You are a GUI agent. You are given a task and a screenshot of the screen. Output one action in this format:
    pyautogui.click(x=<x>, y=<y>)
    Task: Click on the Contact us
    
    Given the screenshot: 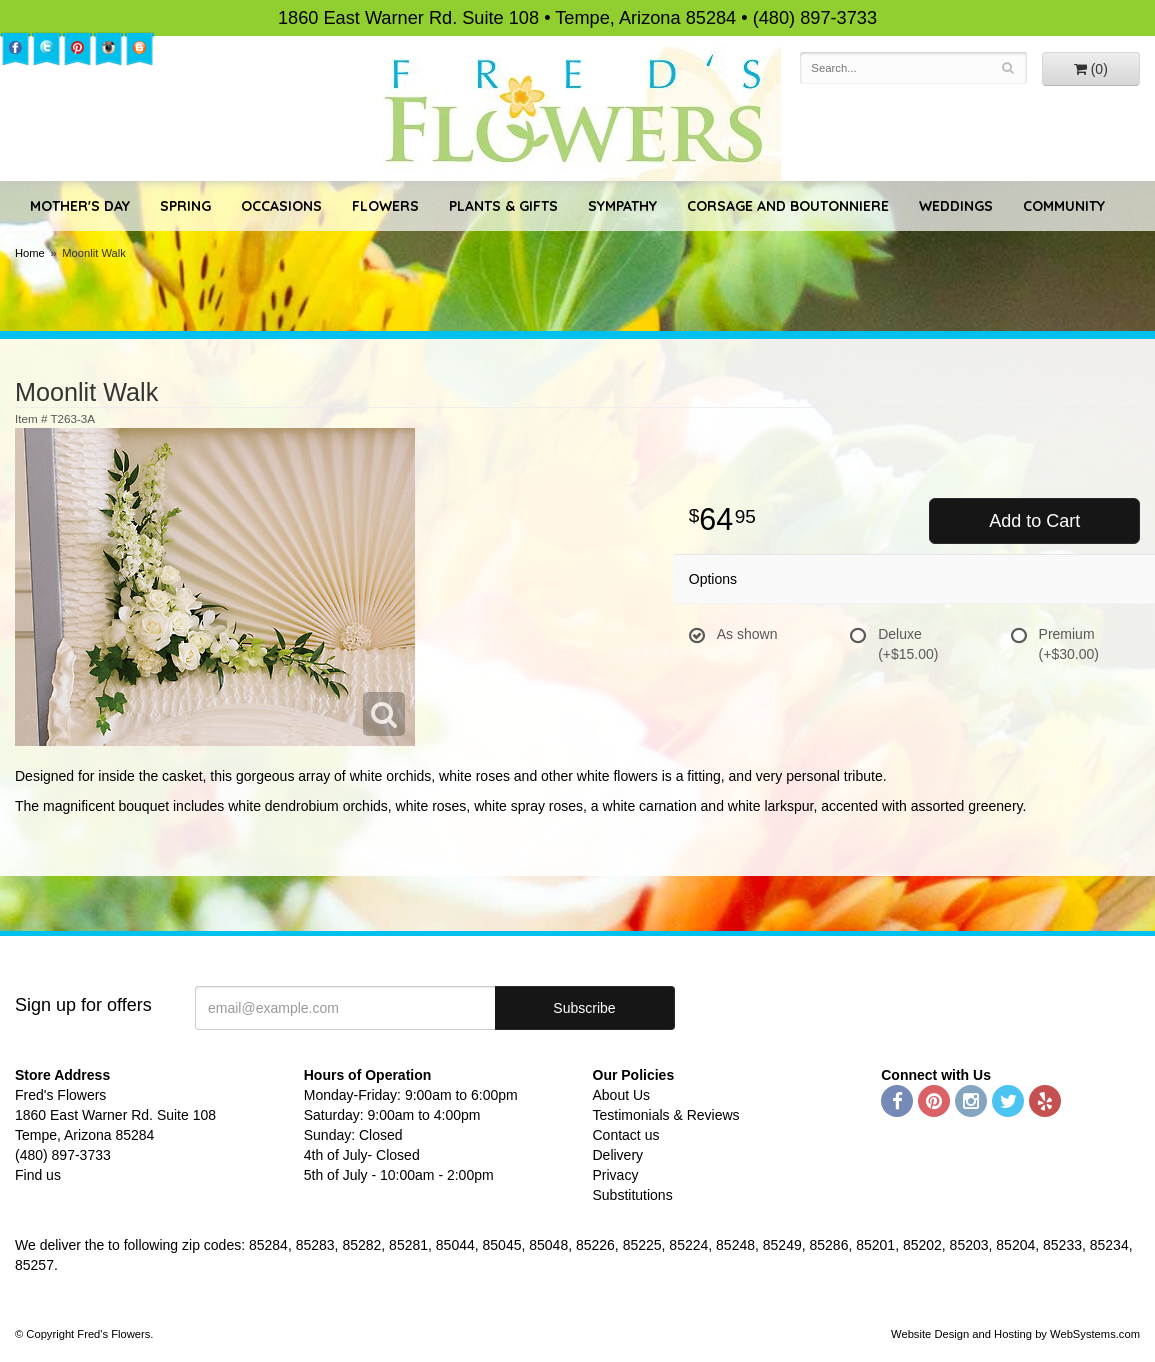 What is the action you would take?
    pyautogui.click(x=626, y=1135)
    